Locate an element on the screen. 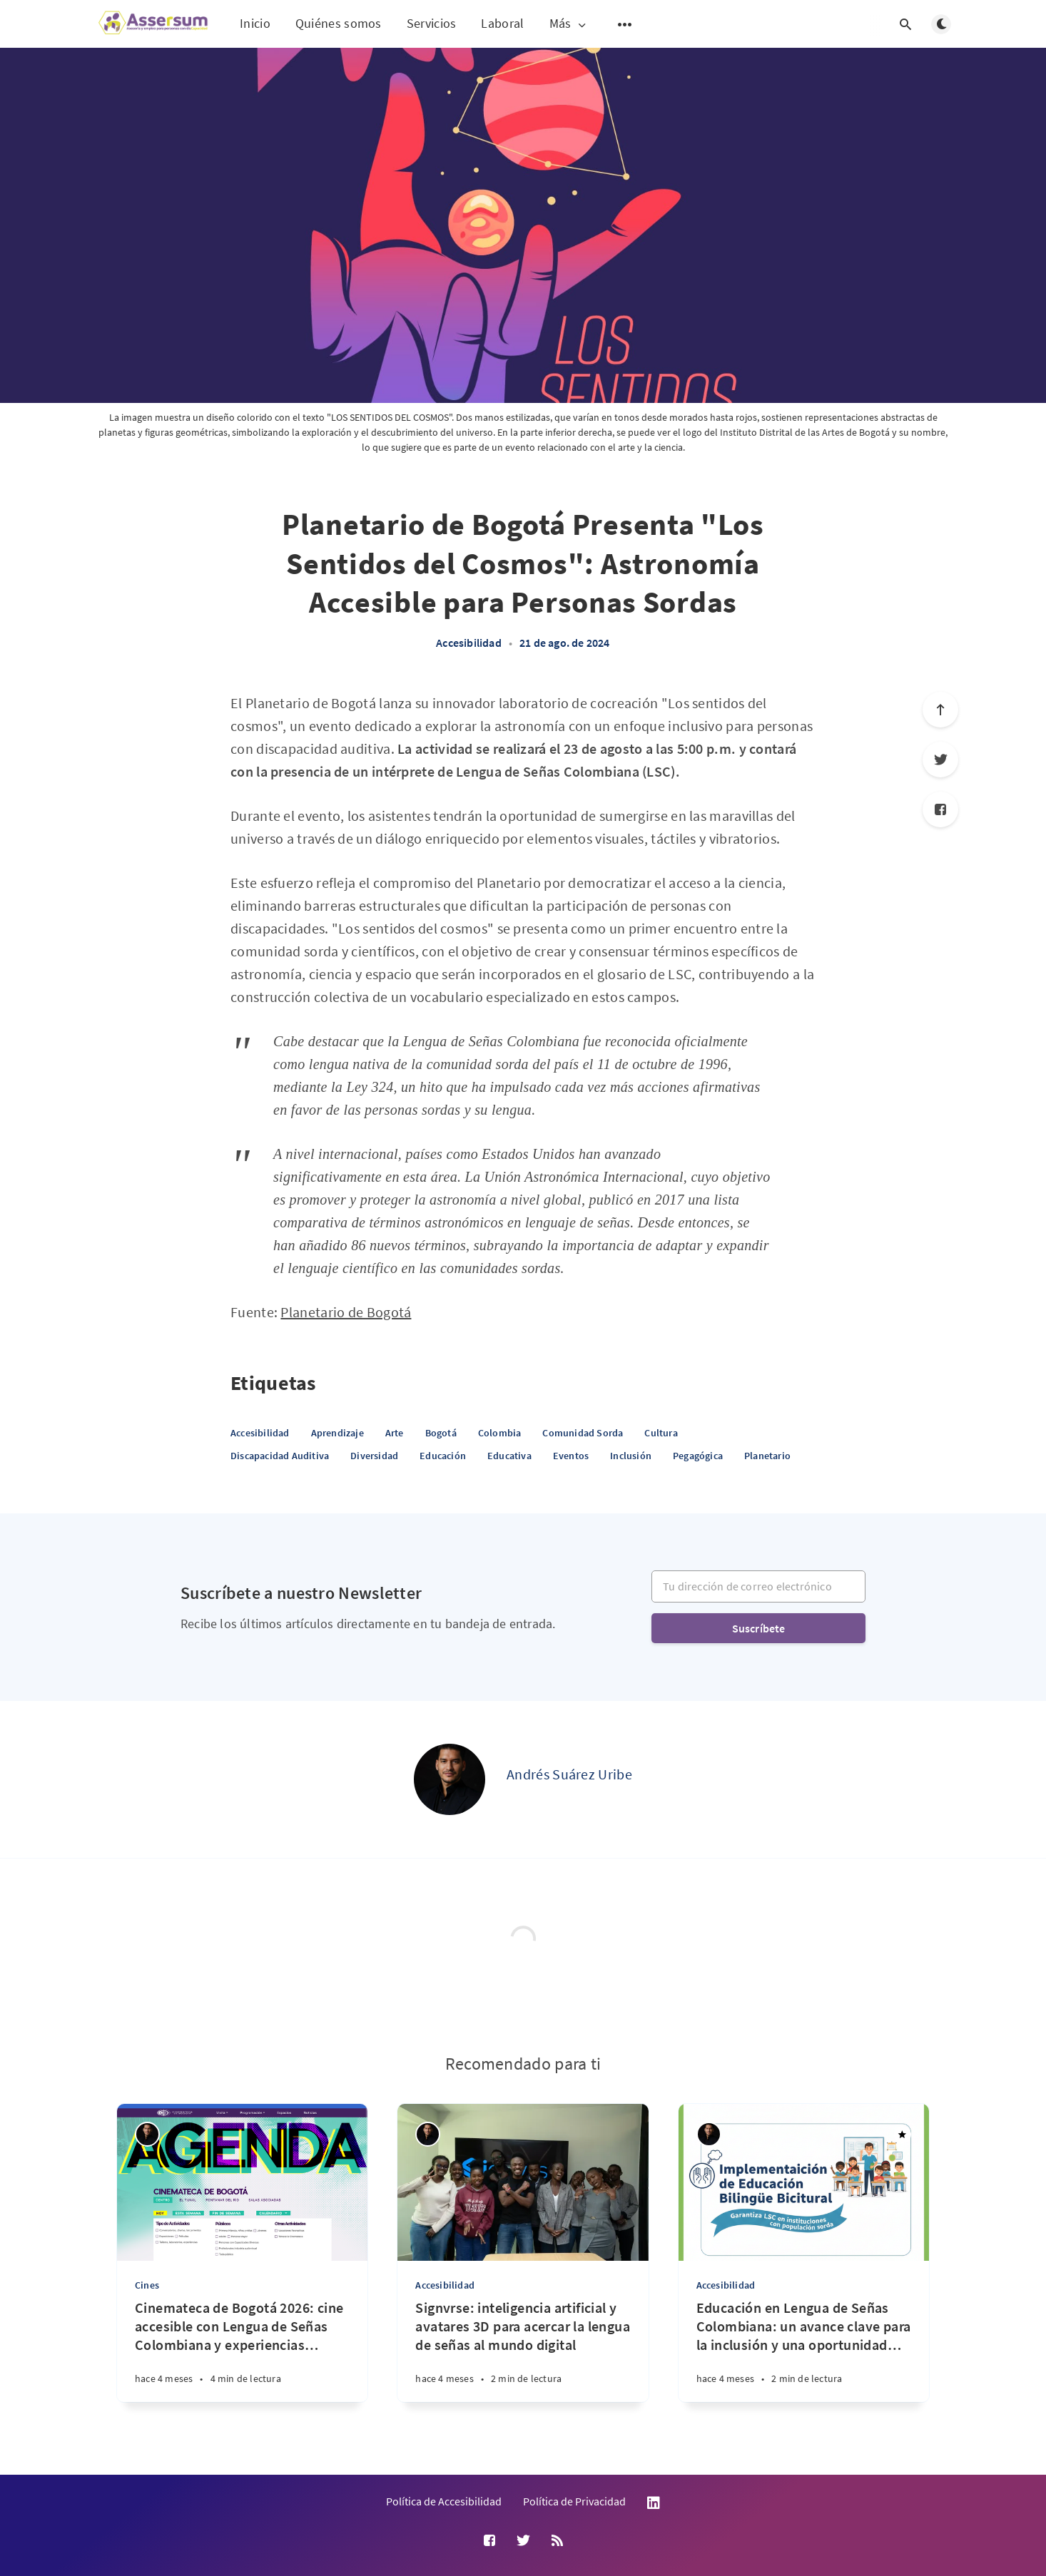  Servicios is located at coordinates (432, 23).